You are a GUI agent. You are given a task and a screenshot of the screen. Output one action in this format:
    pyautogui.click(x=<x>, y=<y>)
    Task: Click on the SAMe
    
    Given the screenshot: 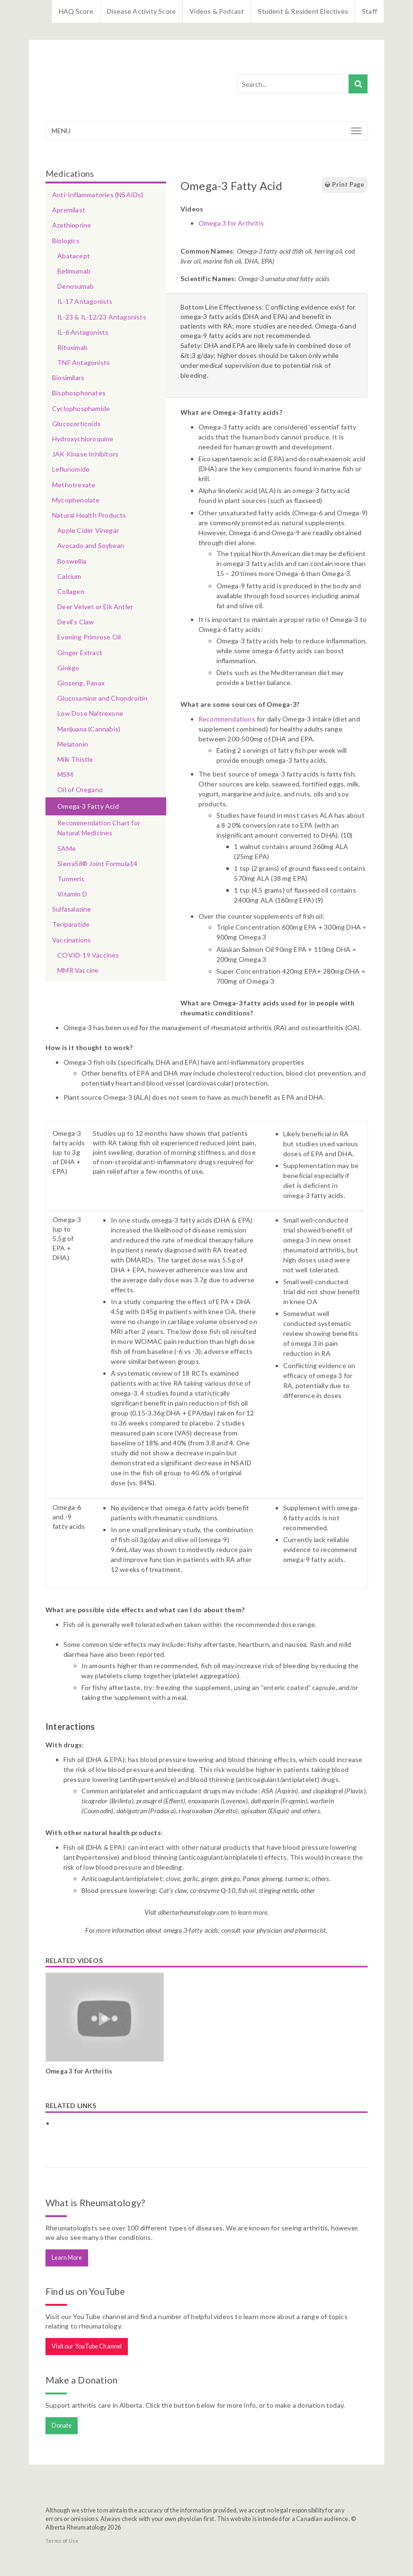 What is the action you would take?
    pyautogui.click(x=66, y=848)
    